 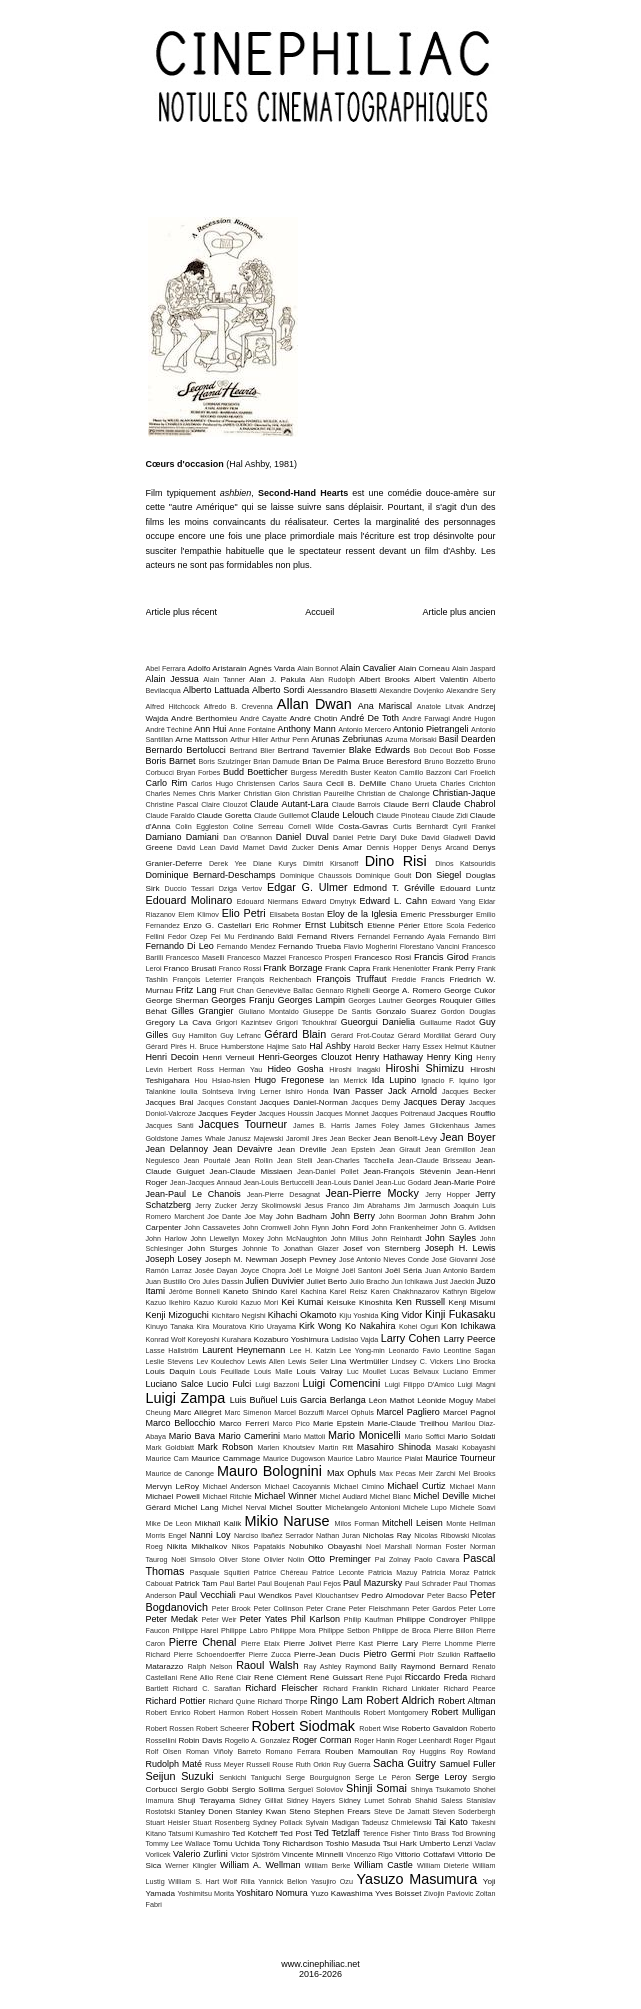 What do you see at coordinates (454, 1630) in the screenshot?
I see `Pierre Billon` at bounding box center [454, 1630].